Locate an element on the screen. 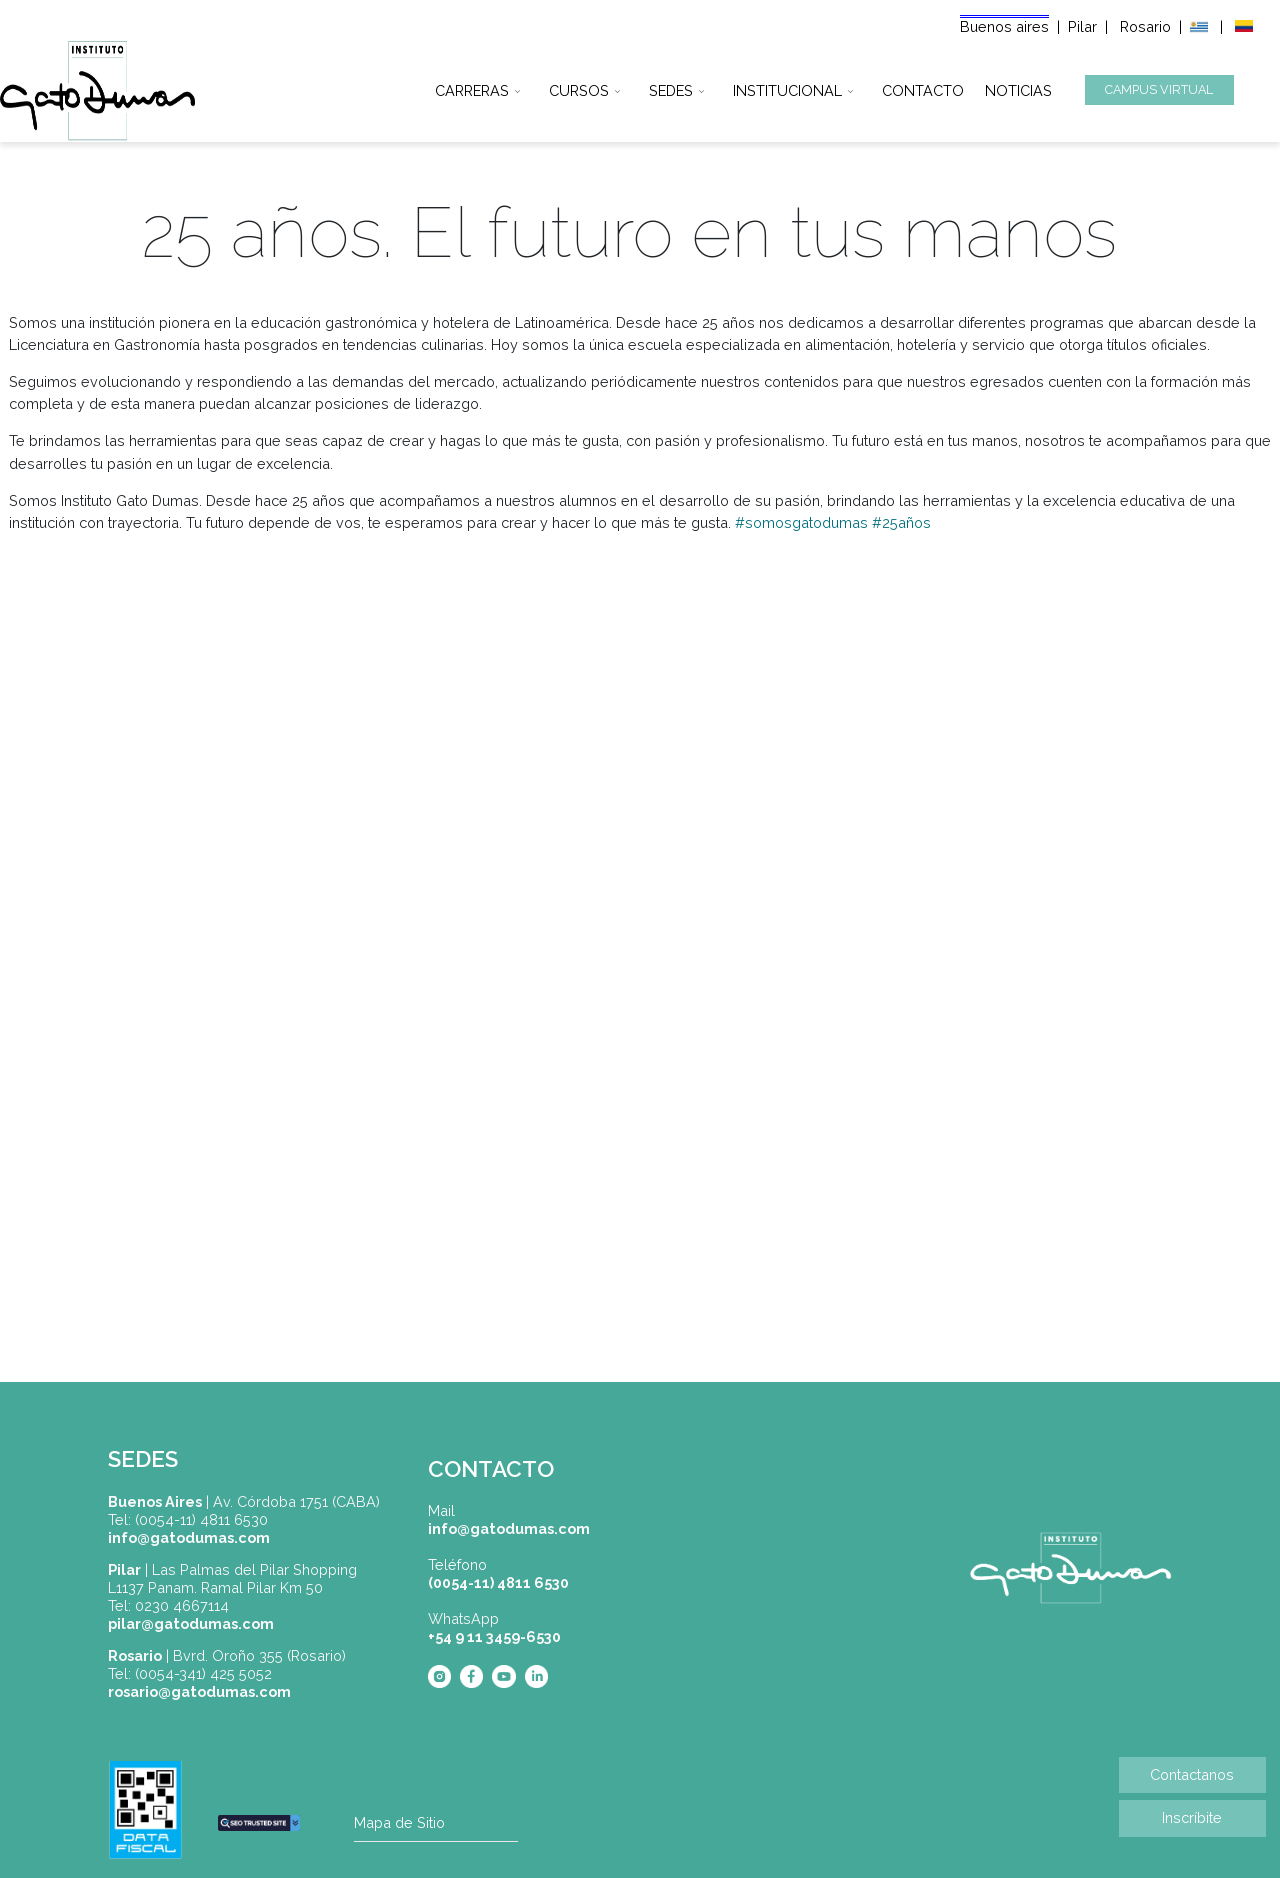 The width and height of the screenshot is (1280, 1878). #somosgatodumas is located at coordinates (801, 522).